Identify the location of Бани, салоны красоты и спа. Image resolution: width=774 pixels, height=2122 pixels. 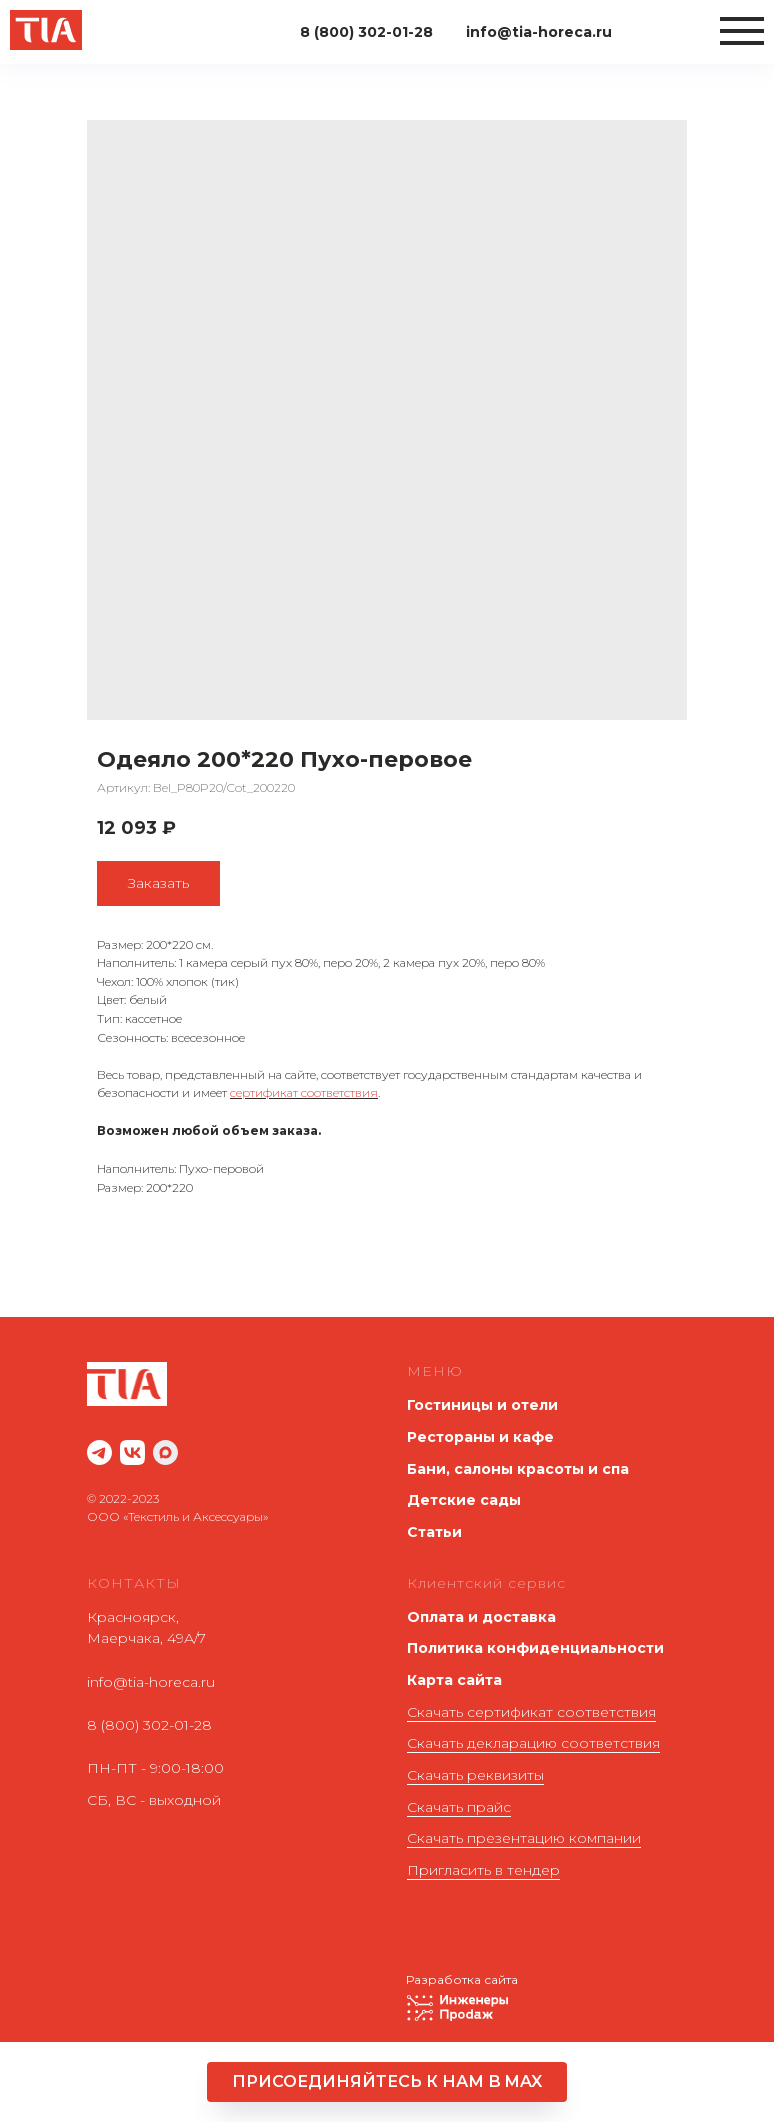
(518, 1469).